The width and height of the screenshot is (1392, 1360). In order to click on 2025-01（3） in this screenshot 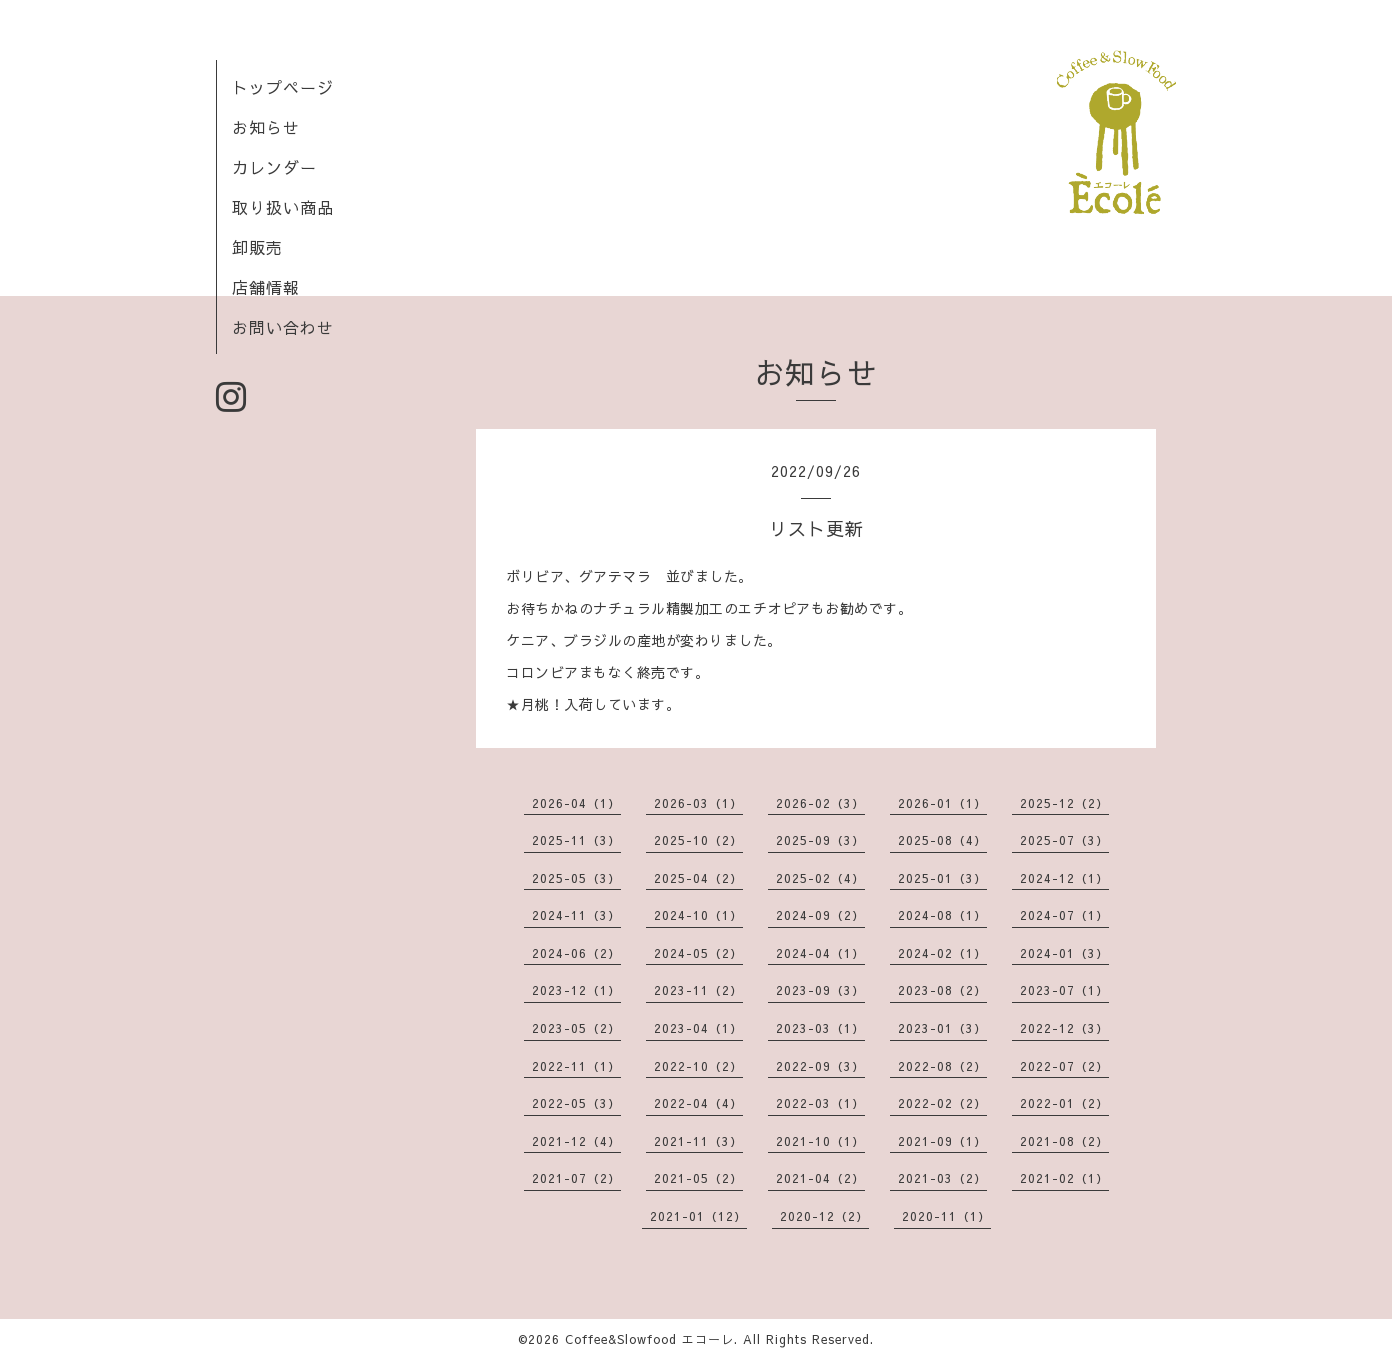, I will do `click(942, 878)`.